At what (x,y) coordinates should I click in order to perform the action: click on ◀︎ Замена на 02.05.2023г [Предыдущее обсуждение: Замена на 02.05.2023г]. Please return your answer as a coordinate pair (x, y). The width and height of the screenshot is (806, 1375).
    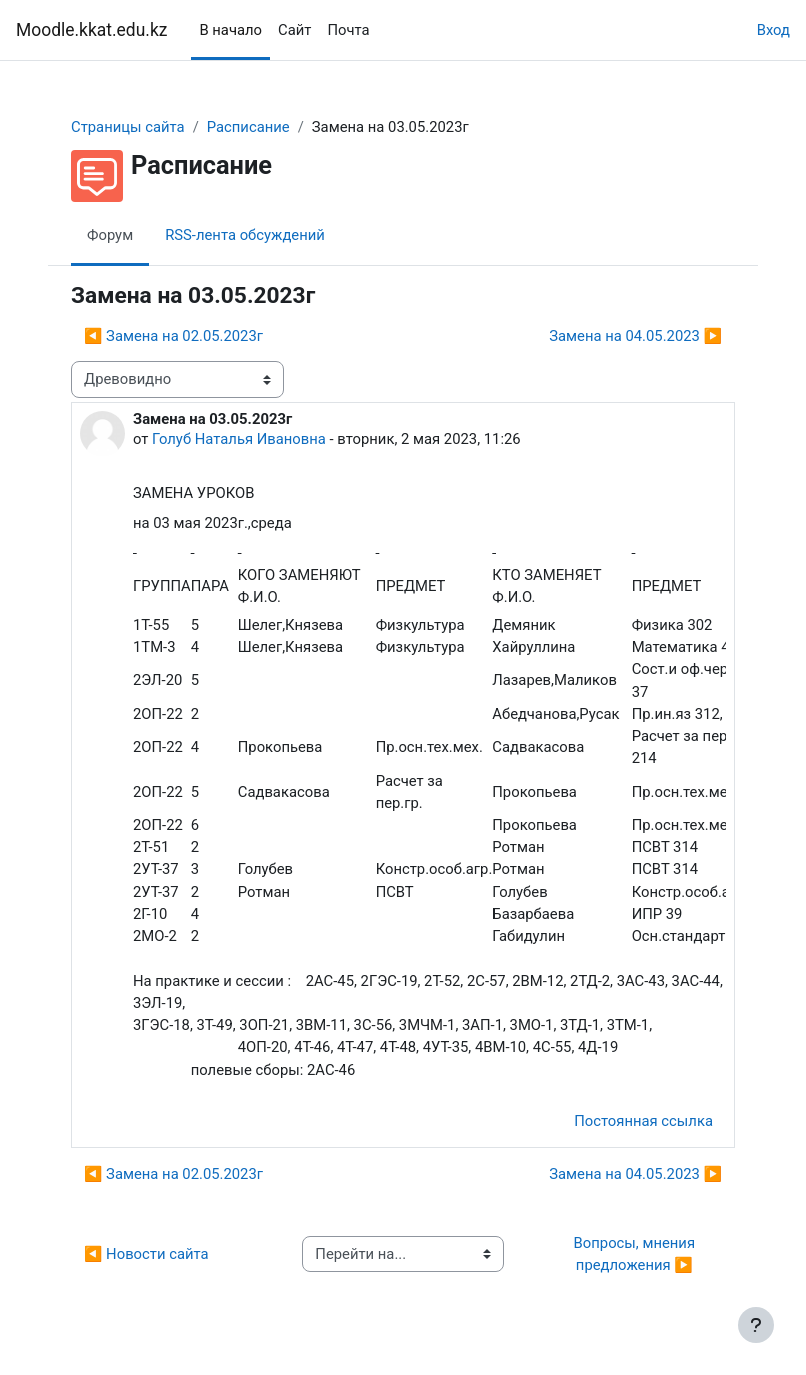
    Looking at the image, I should click on (173, 336).